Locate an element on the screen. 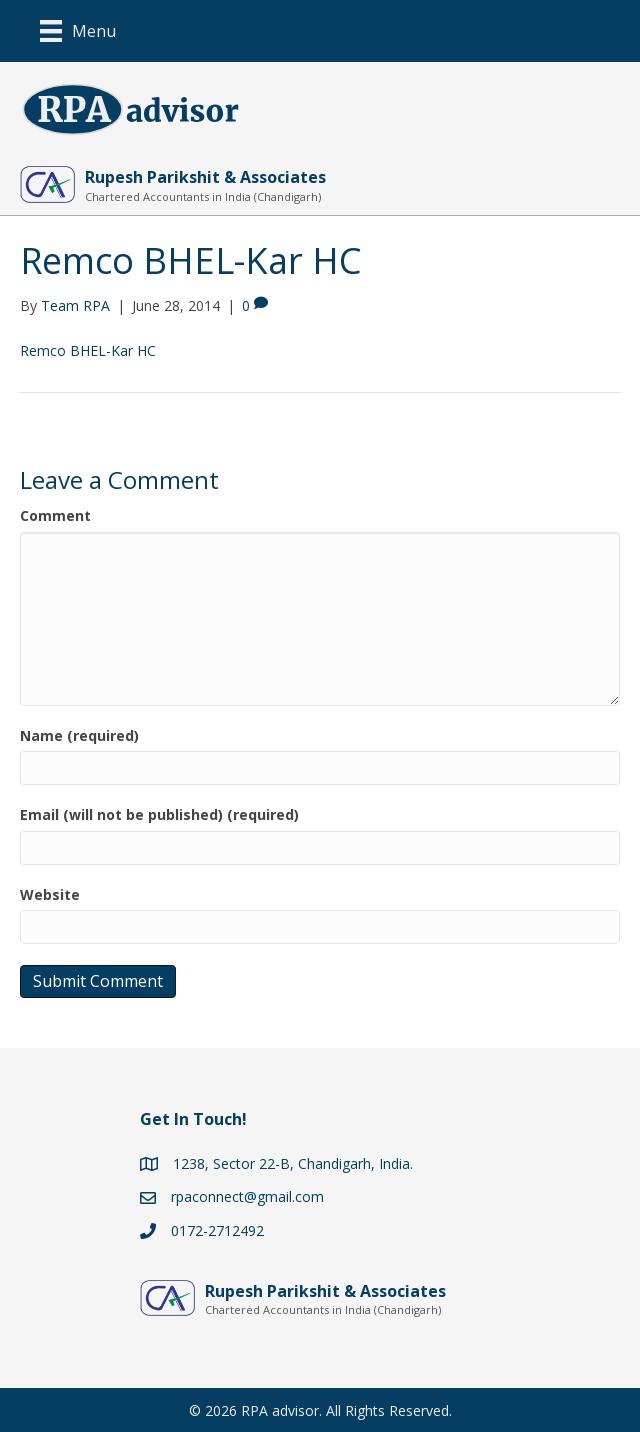 This screenshot has width=640, height=1432. Remco BHEL-Kar HC is located at coordinates (88, 350).